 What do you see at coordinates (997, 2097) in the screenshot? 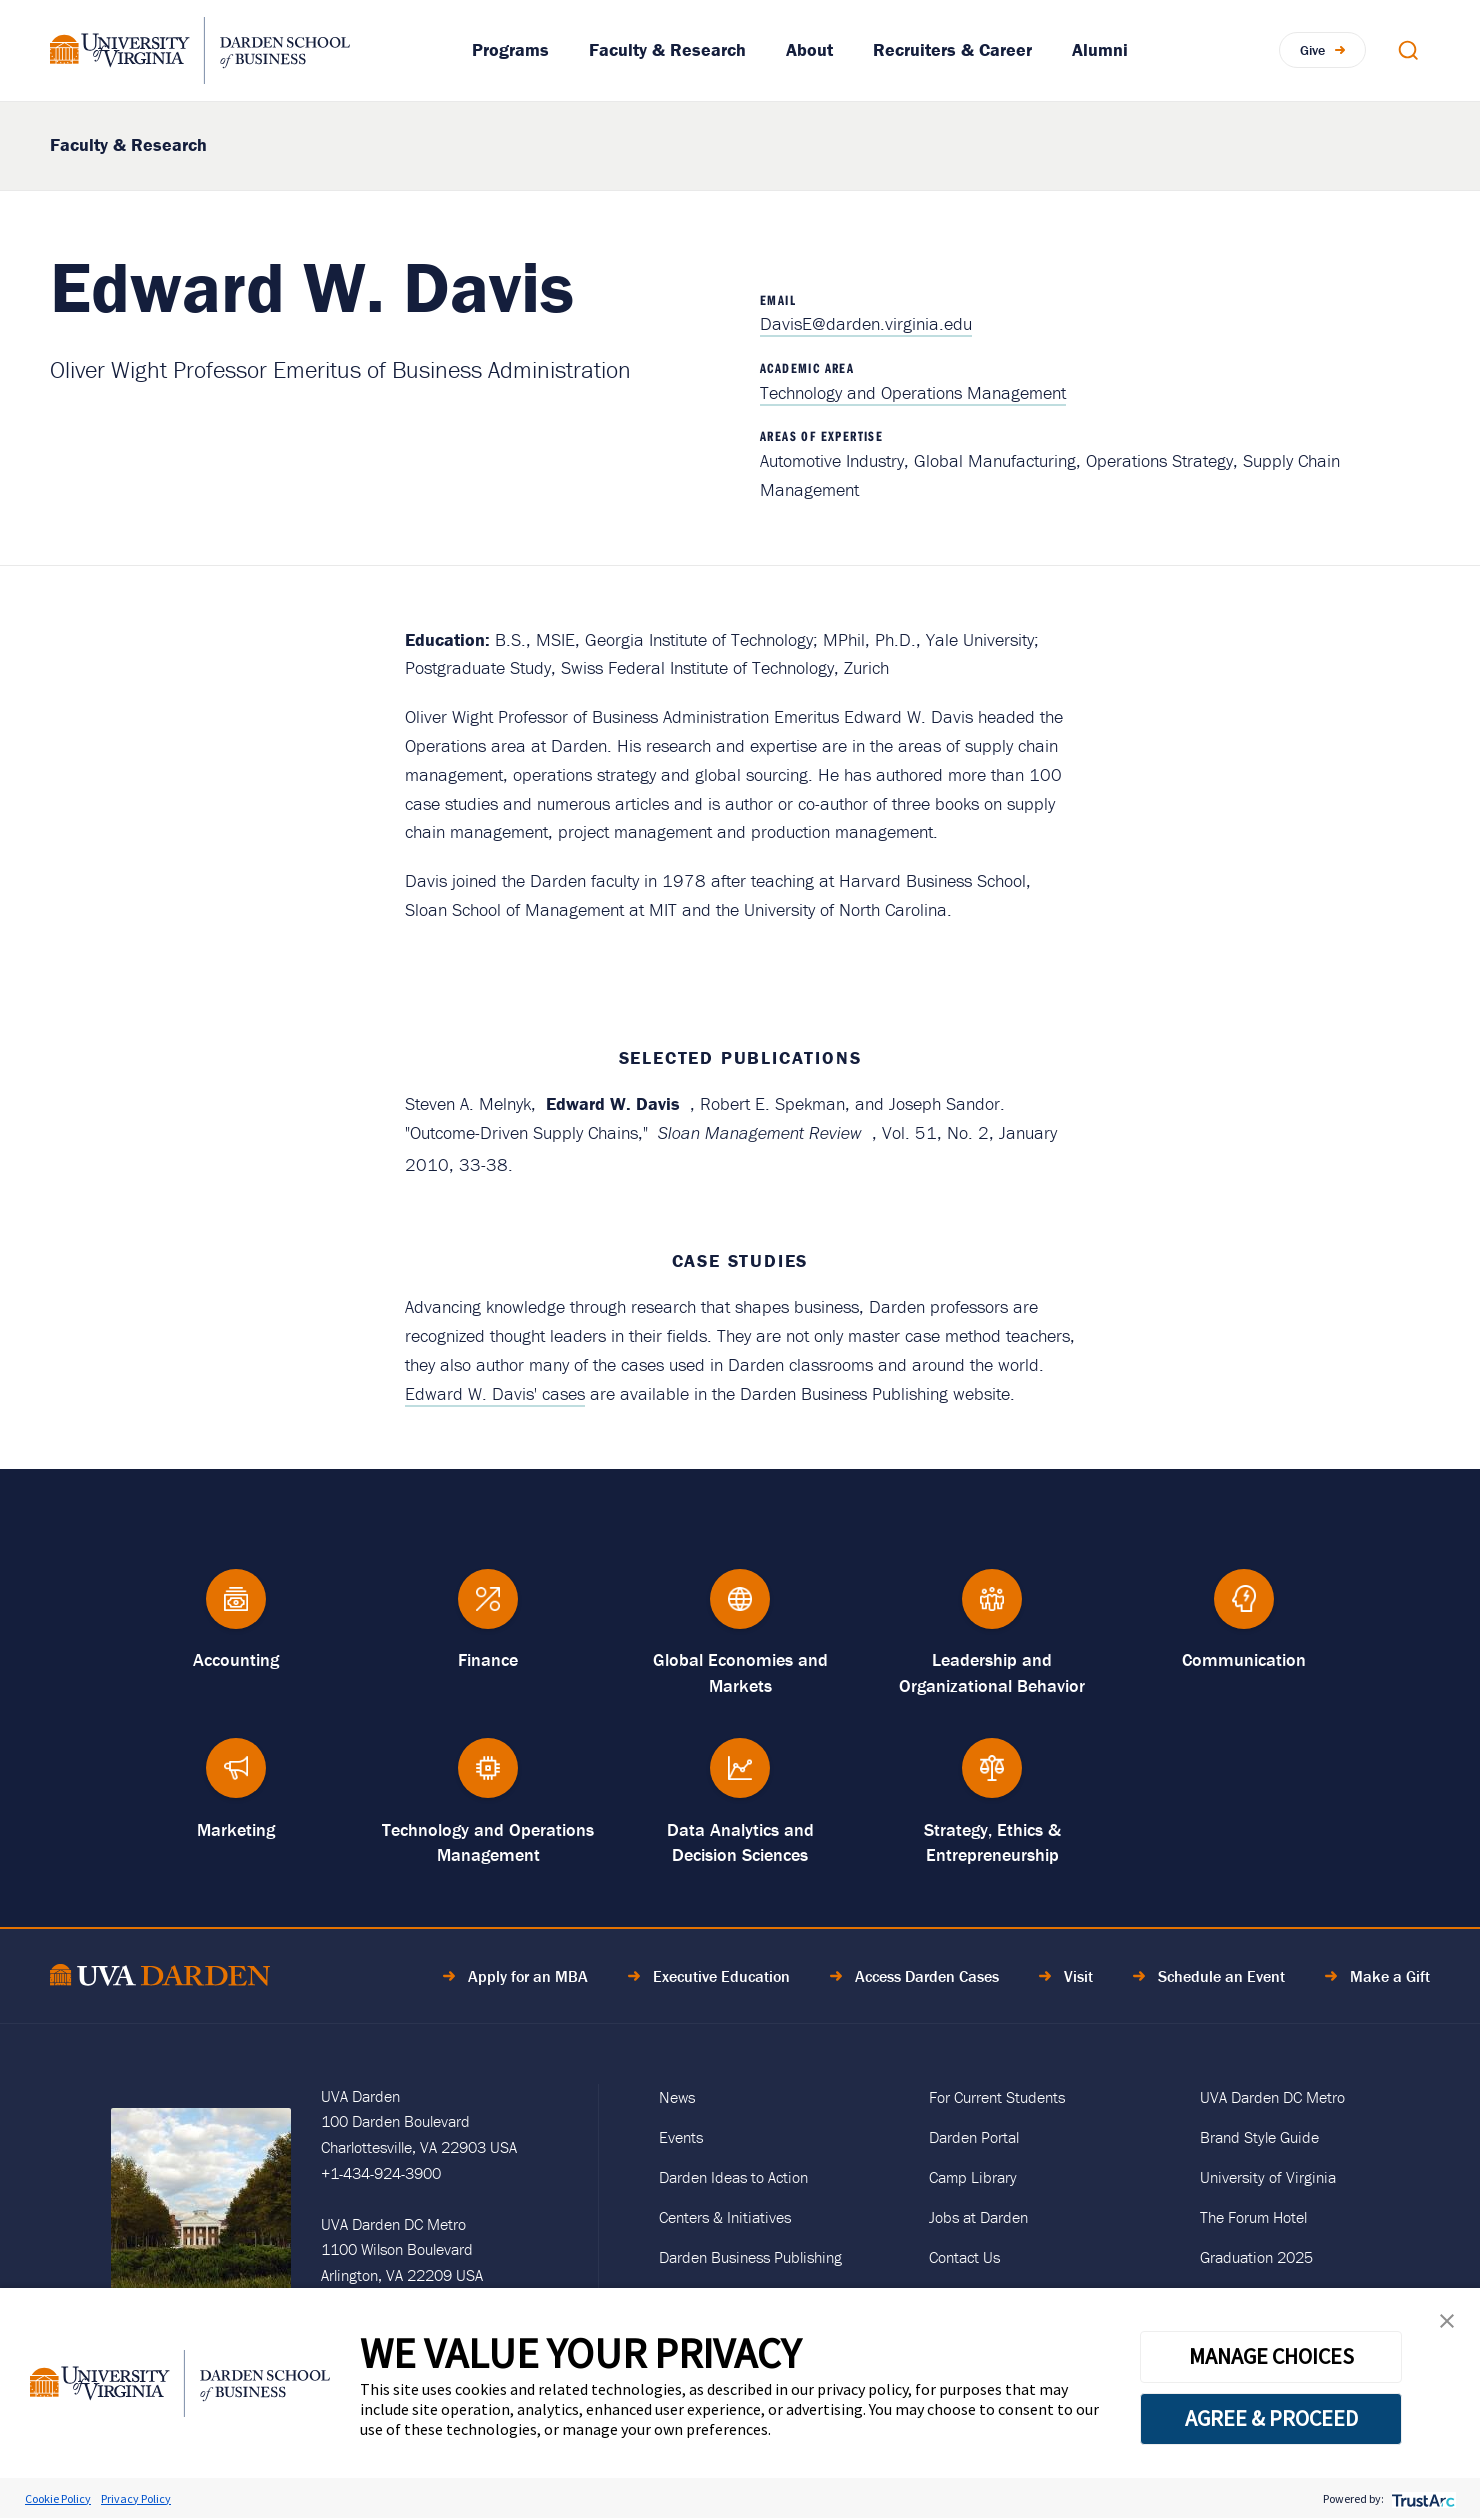
I see `For Current Students` at bounding box center [997, 2097].